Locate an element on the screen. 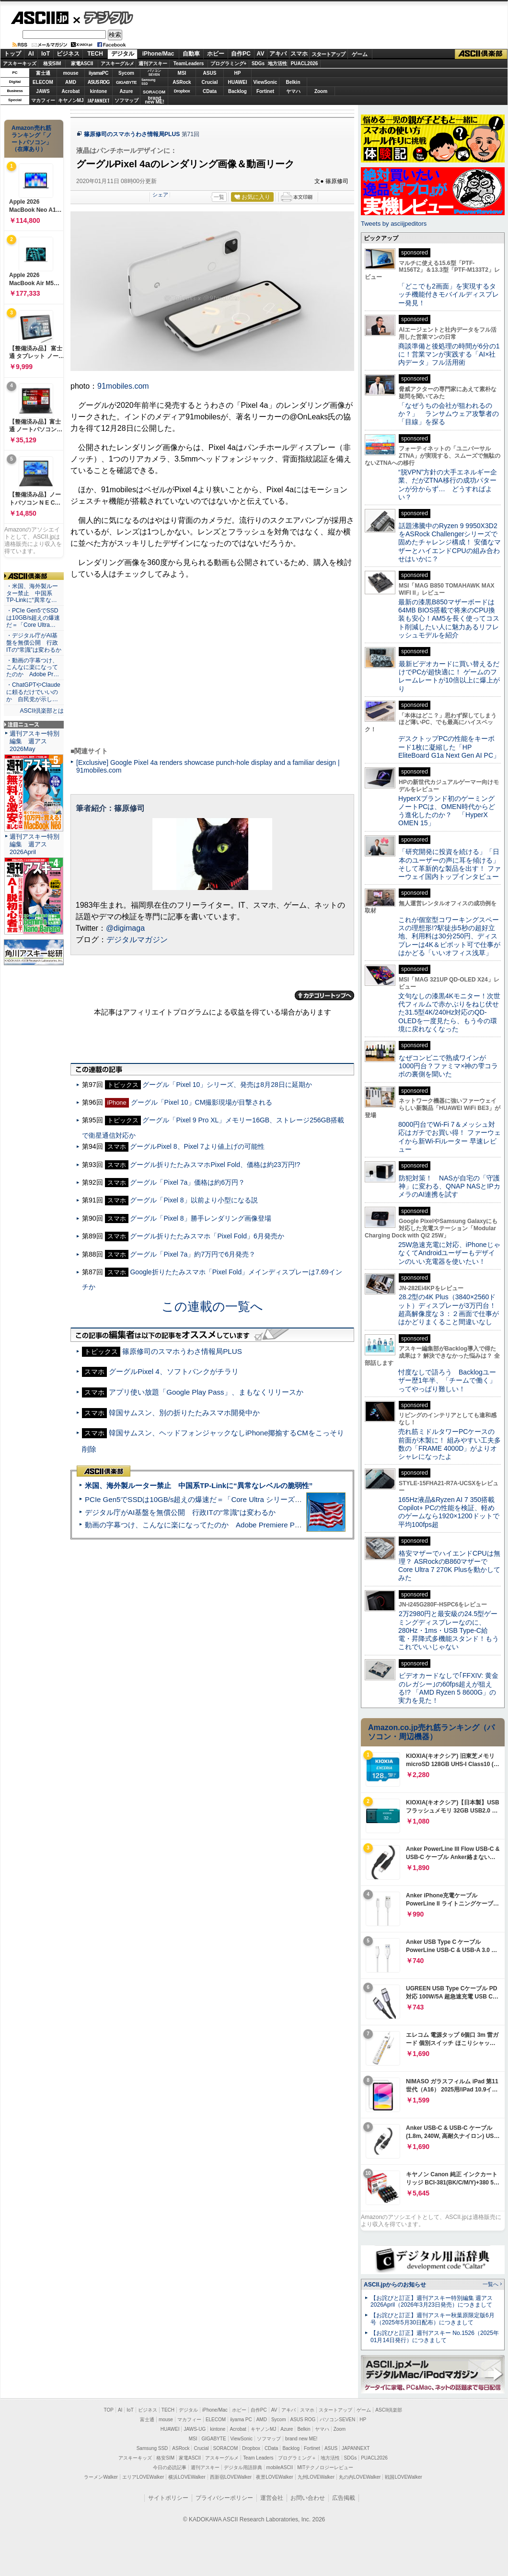 This screenshot has width=508, height=2576. Acrobat is located at coordinates (71, 91).